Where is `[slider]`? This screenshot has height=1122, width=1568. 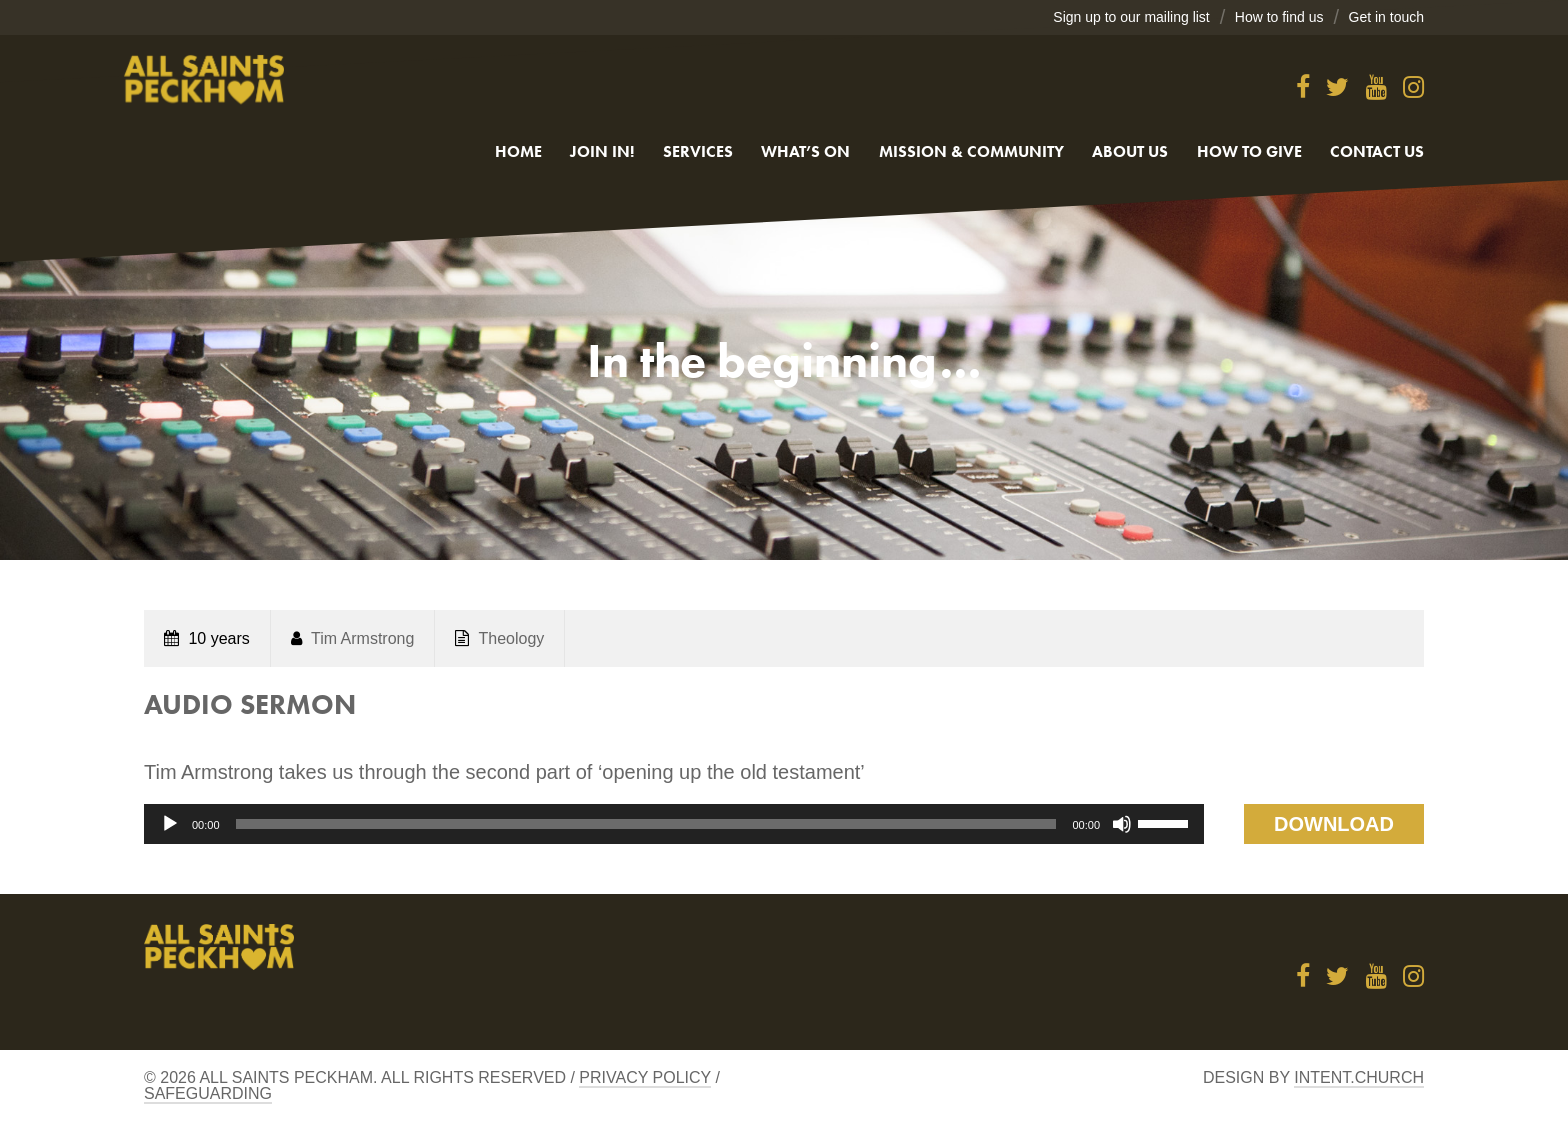 [slider] is located at coordinates (646, 824).